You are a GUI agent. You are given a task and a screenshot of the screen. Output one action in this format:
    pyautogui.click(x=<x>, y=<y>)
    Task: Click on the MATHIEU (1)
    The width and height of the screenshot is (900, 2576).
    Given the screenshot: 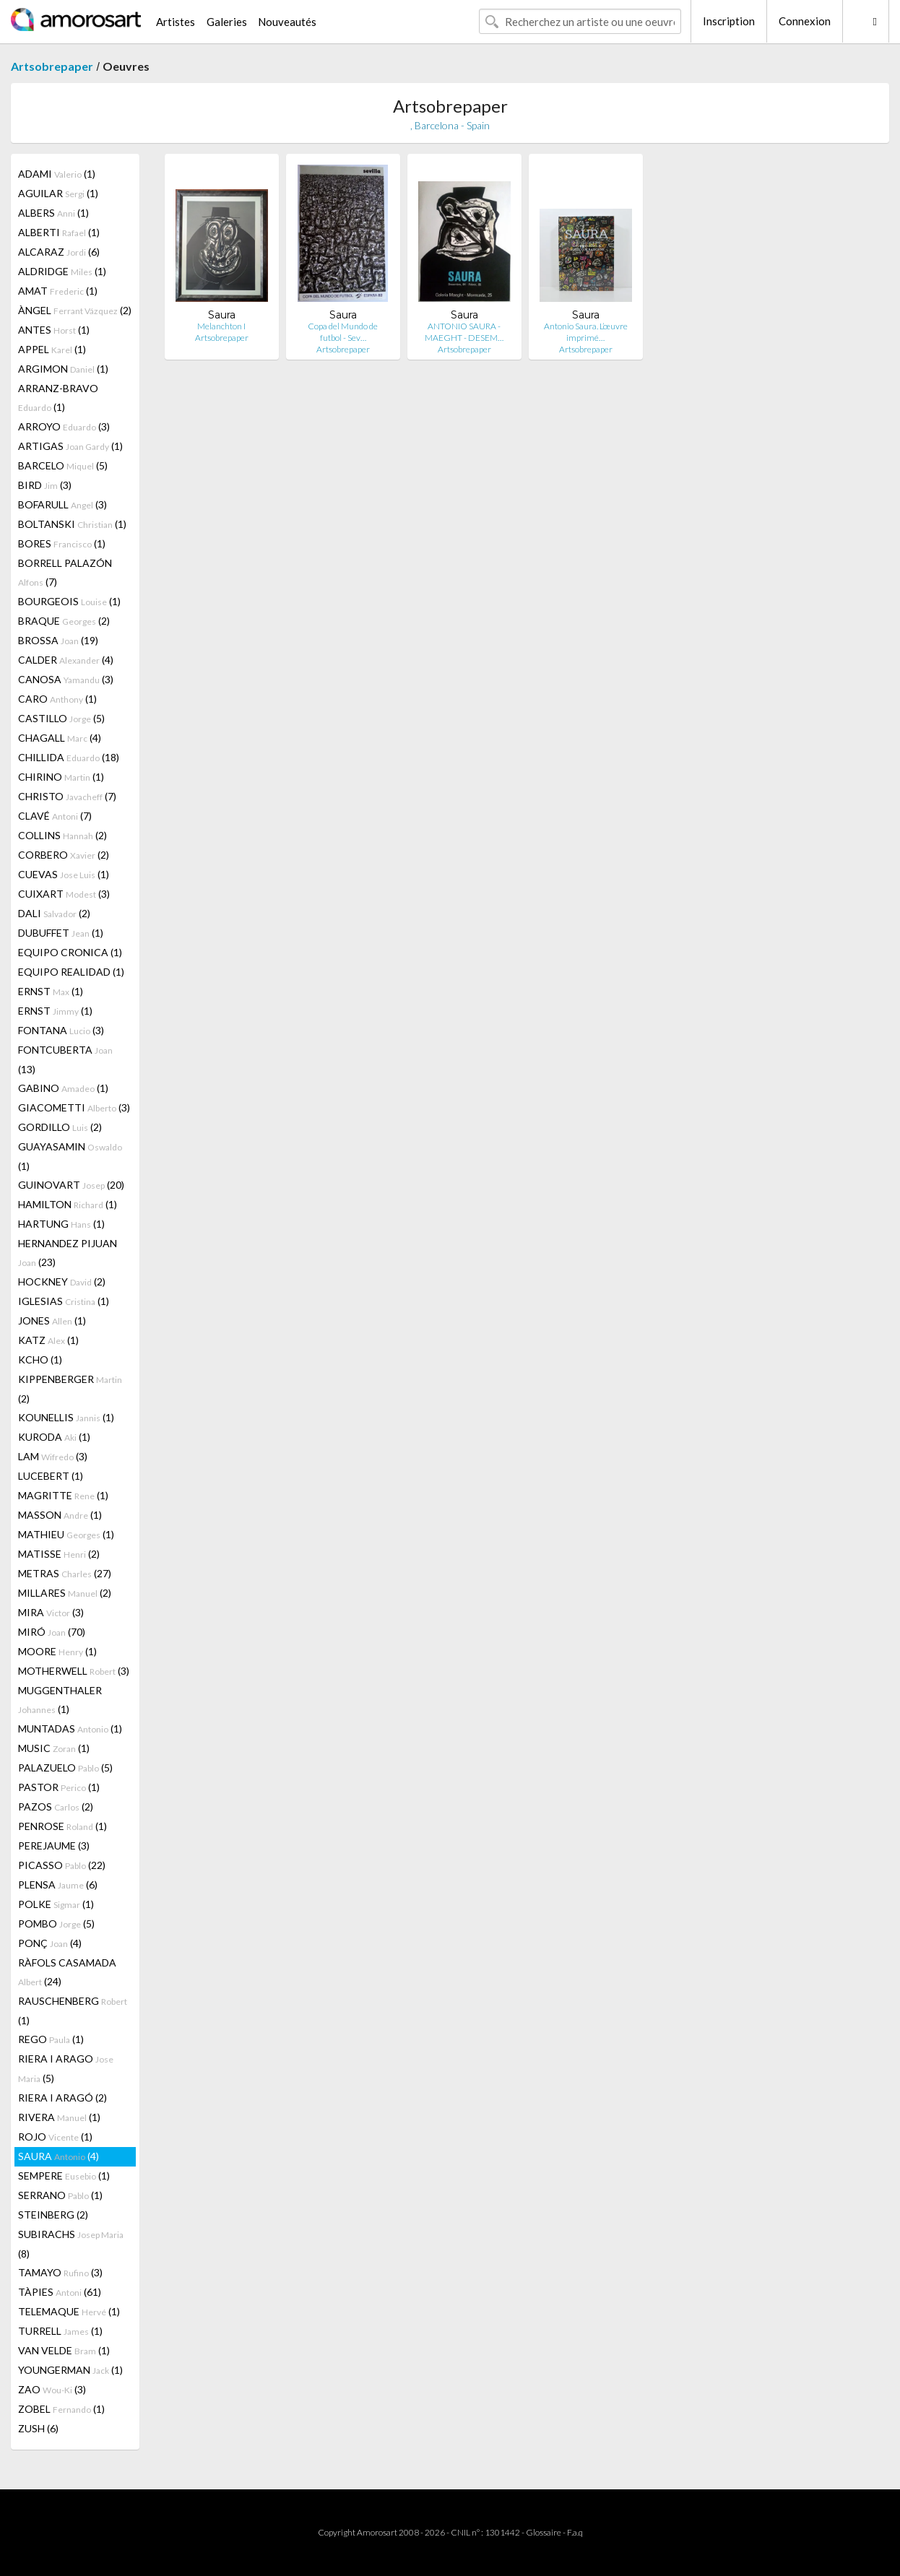 What is the action you would take?
    pyautogui.click(x=66, y=1534)
    